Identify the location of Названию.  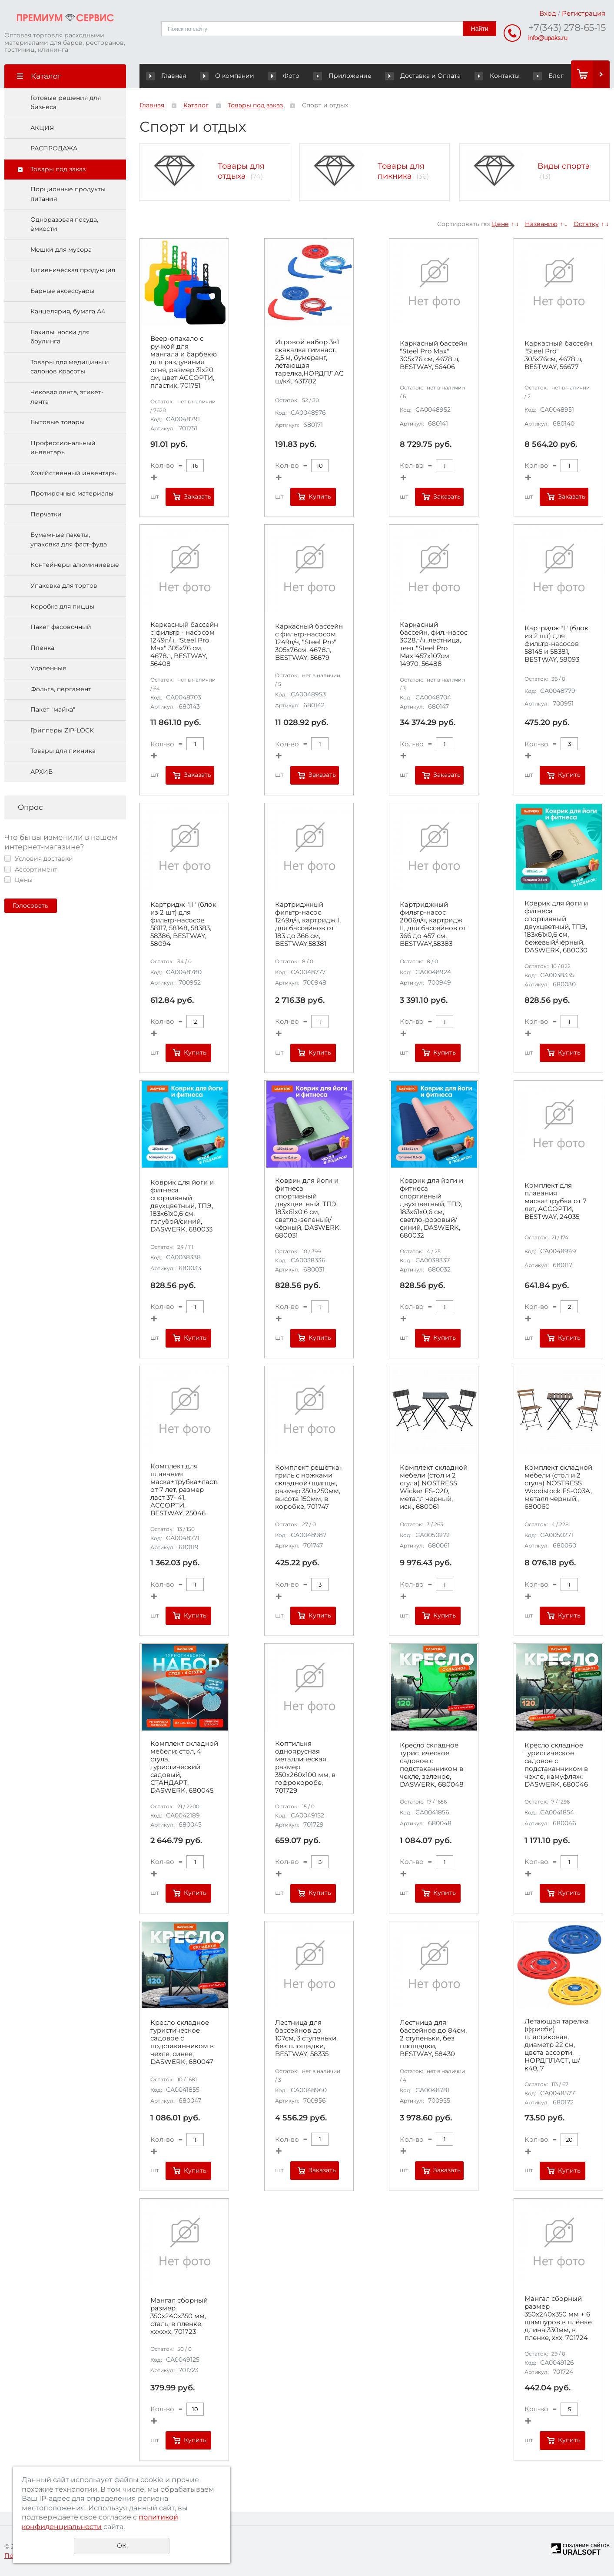
(541, 224).